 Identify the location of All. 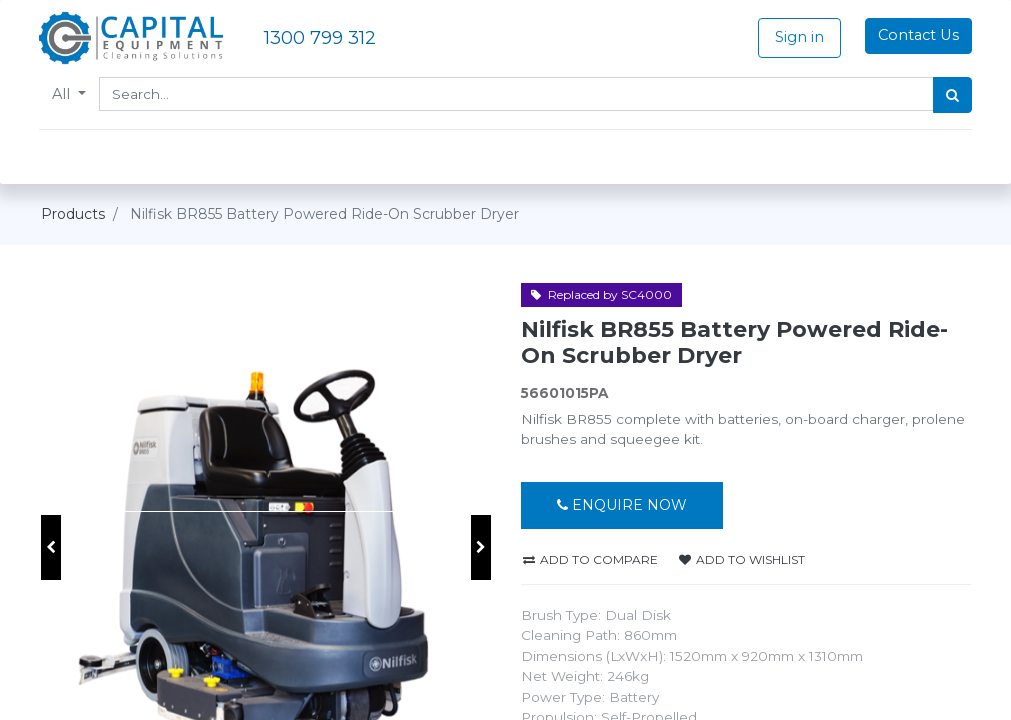
(65, 94).